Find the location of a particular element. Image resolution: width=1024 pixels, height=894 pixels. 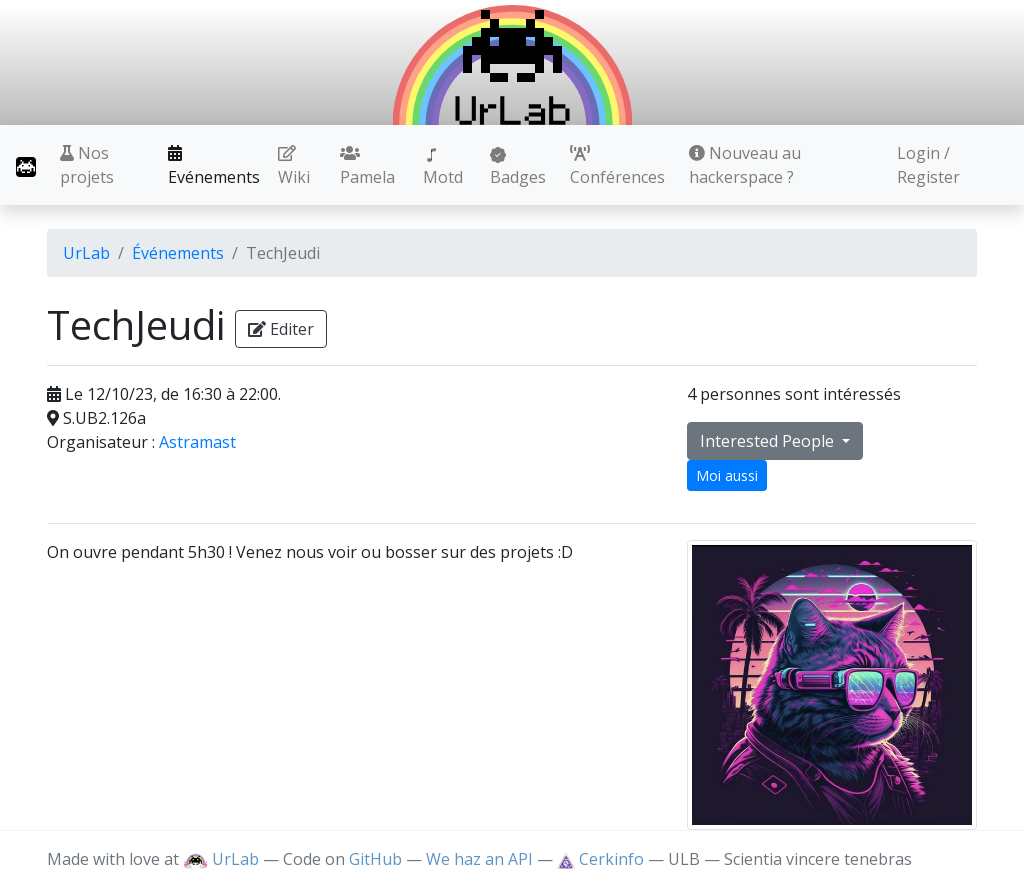

Astramast is located at coordinates (197, 442).